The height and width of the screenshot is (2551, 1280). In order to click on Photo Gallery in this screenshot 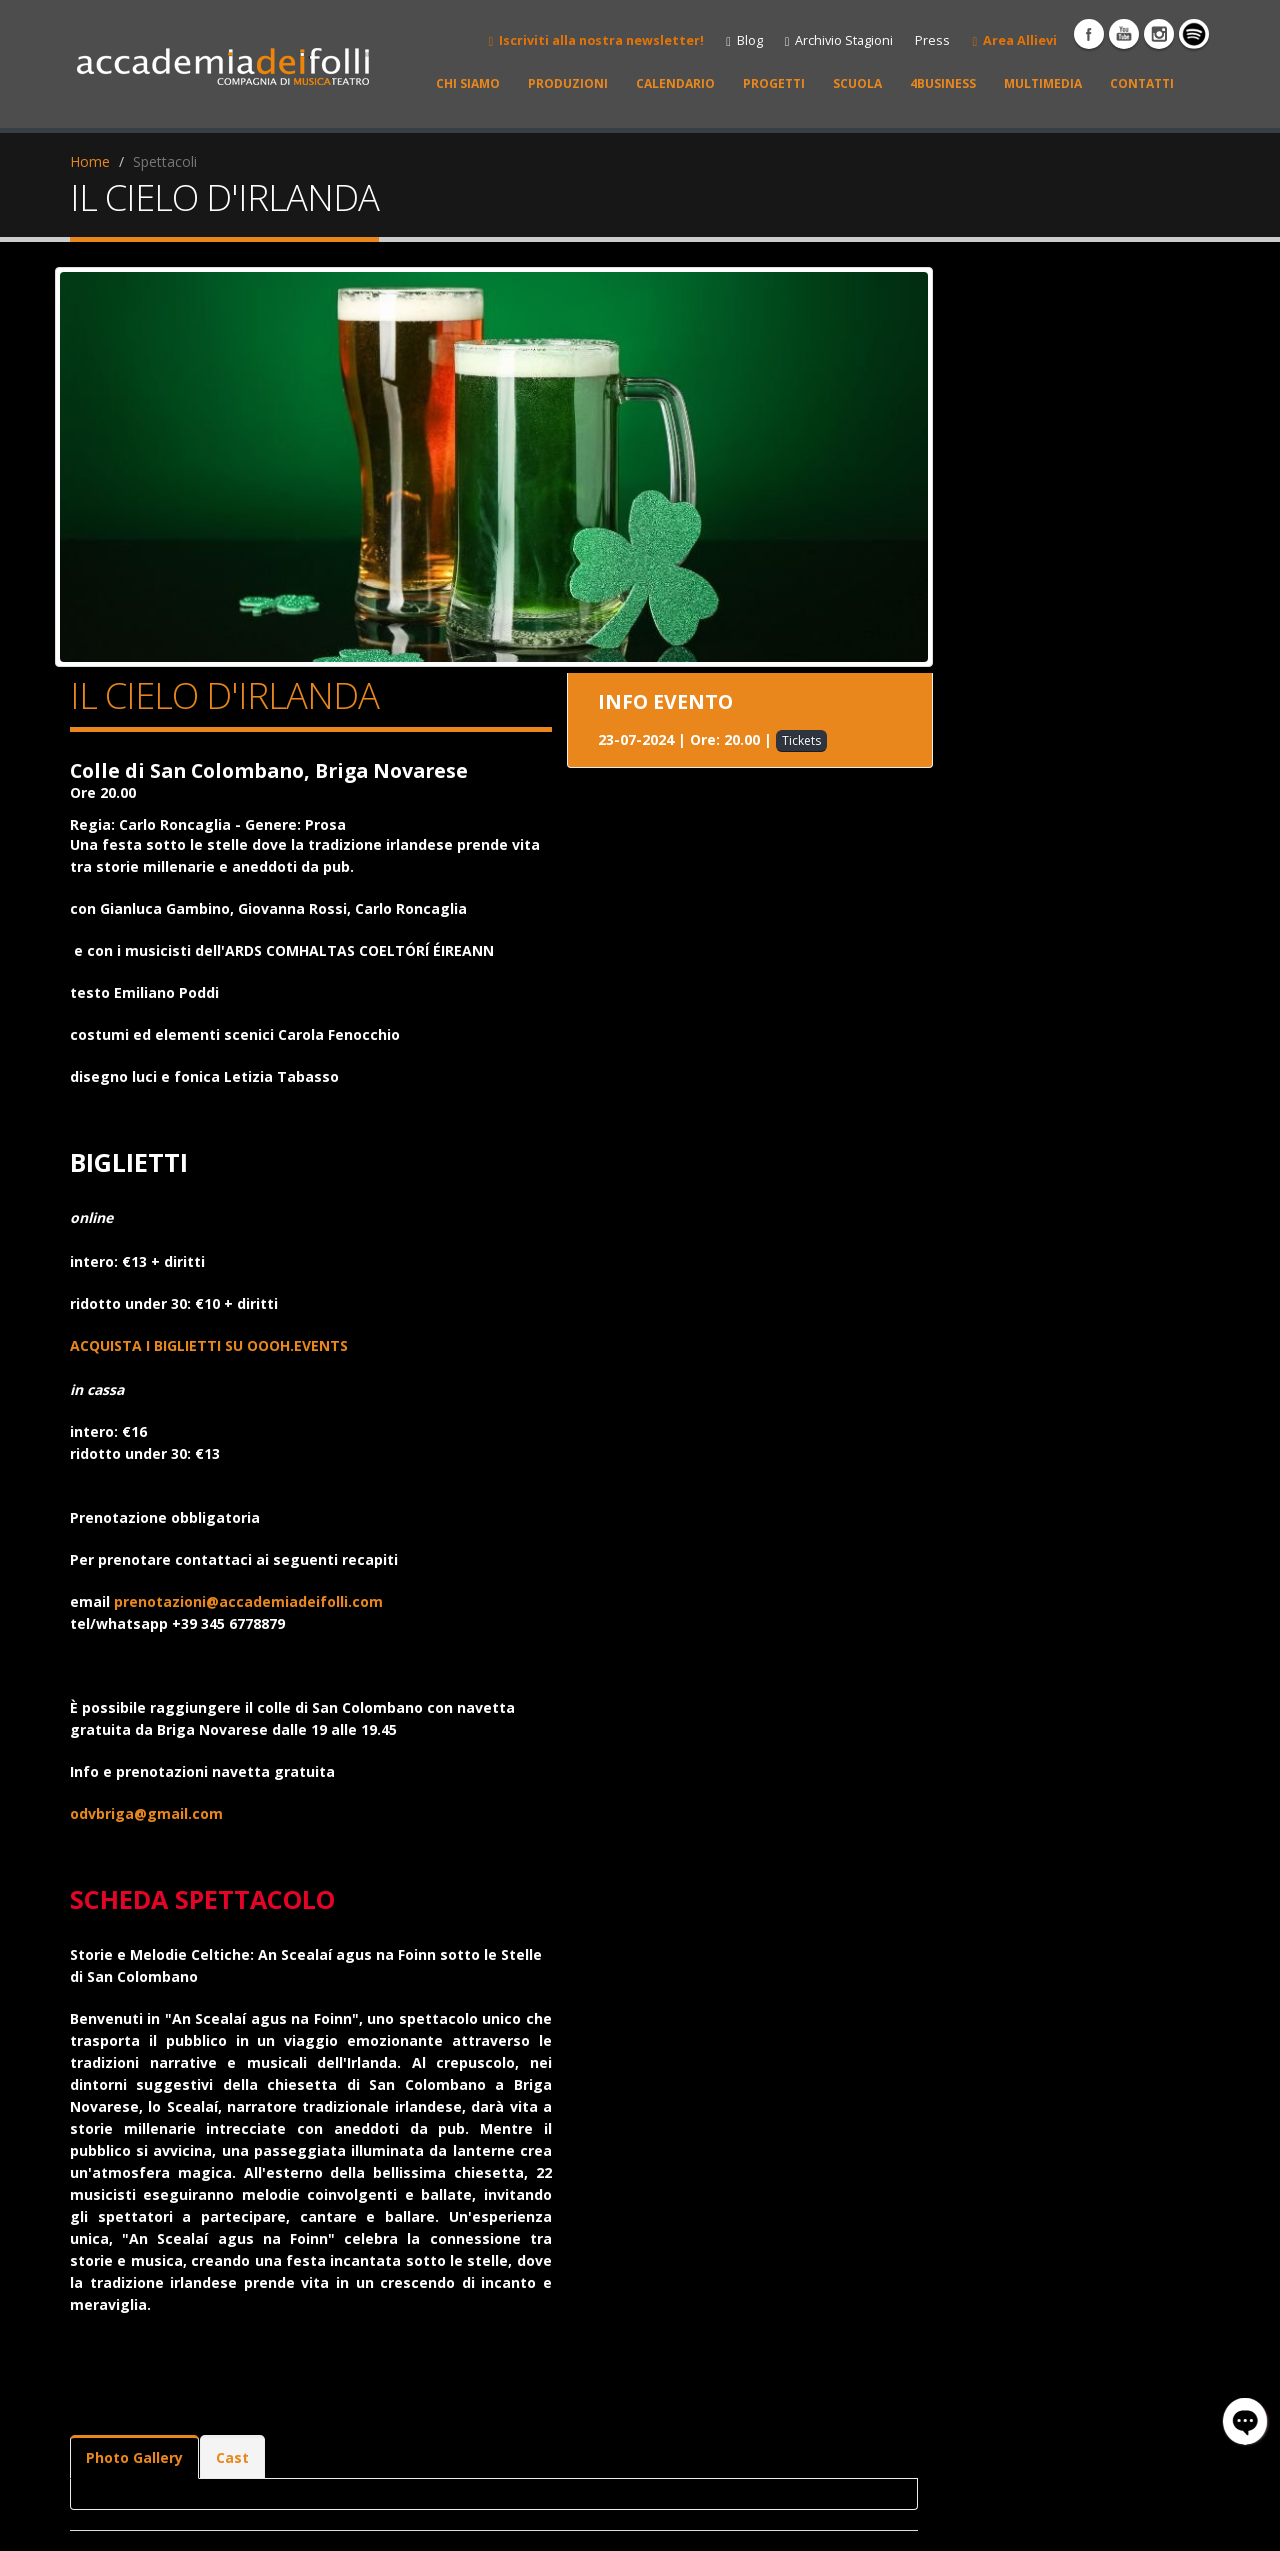, I will do `click(134, 2457)`.